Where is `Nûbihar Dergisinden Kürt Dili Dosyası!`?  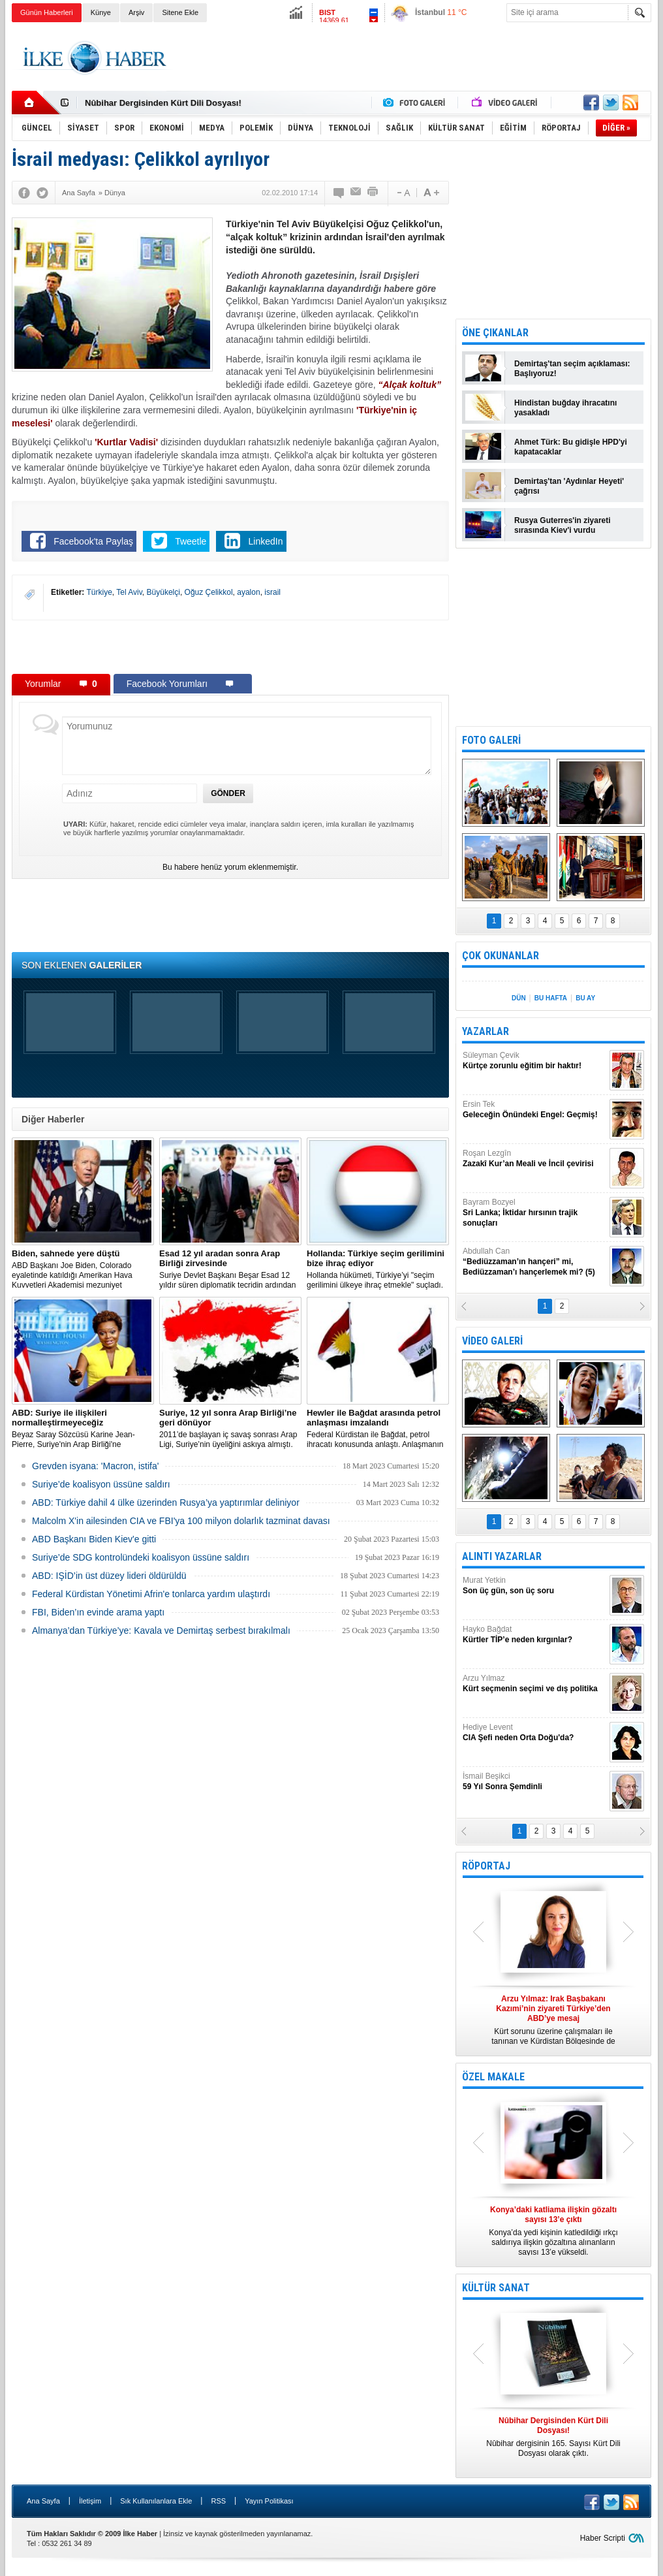
Nûbihar Dergisinden Kürt Dili Dosyası! is located at coordinates (163, 103).